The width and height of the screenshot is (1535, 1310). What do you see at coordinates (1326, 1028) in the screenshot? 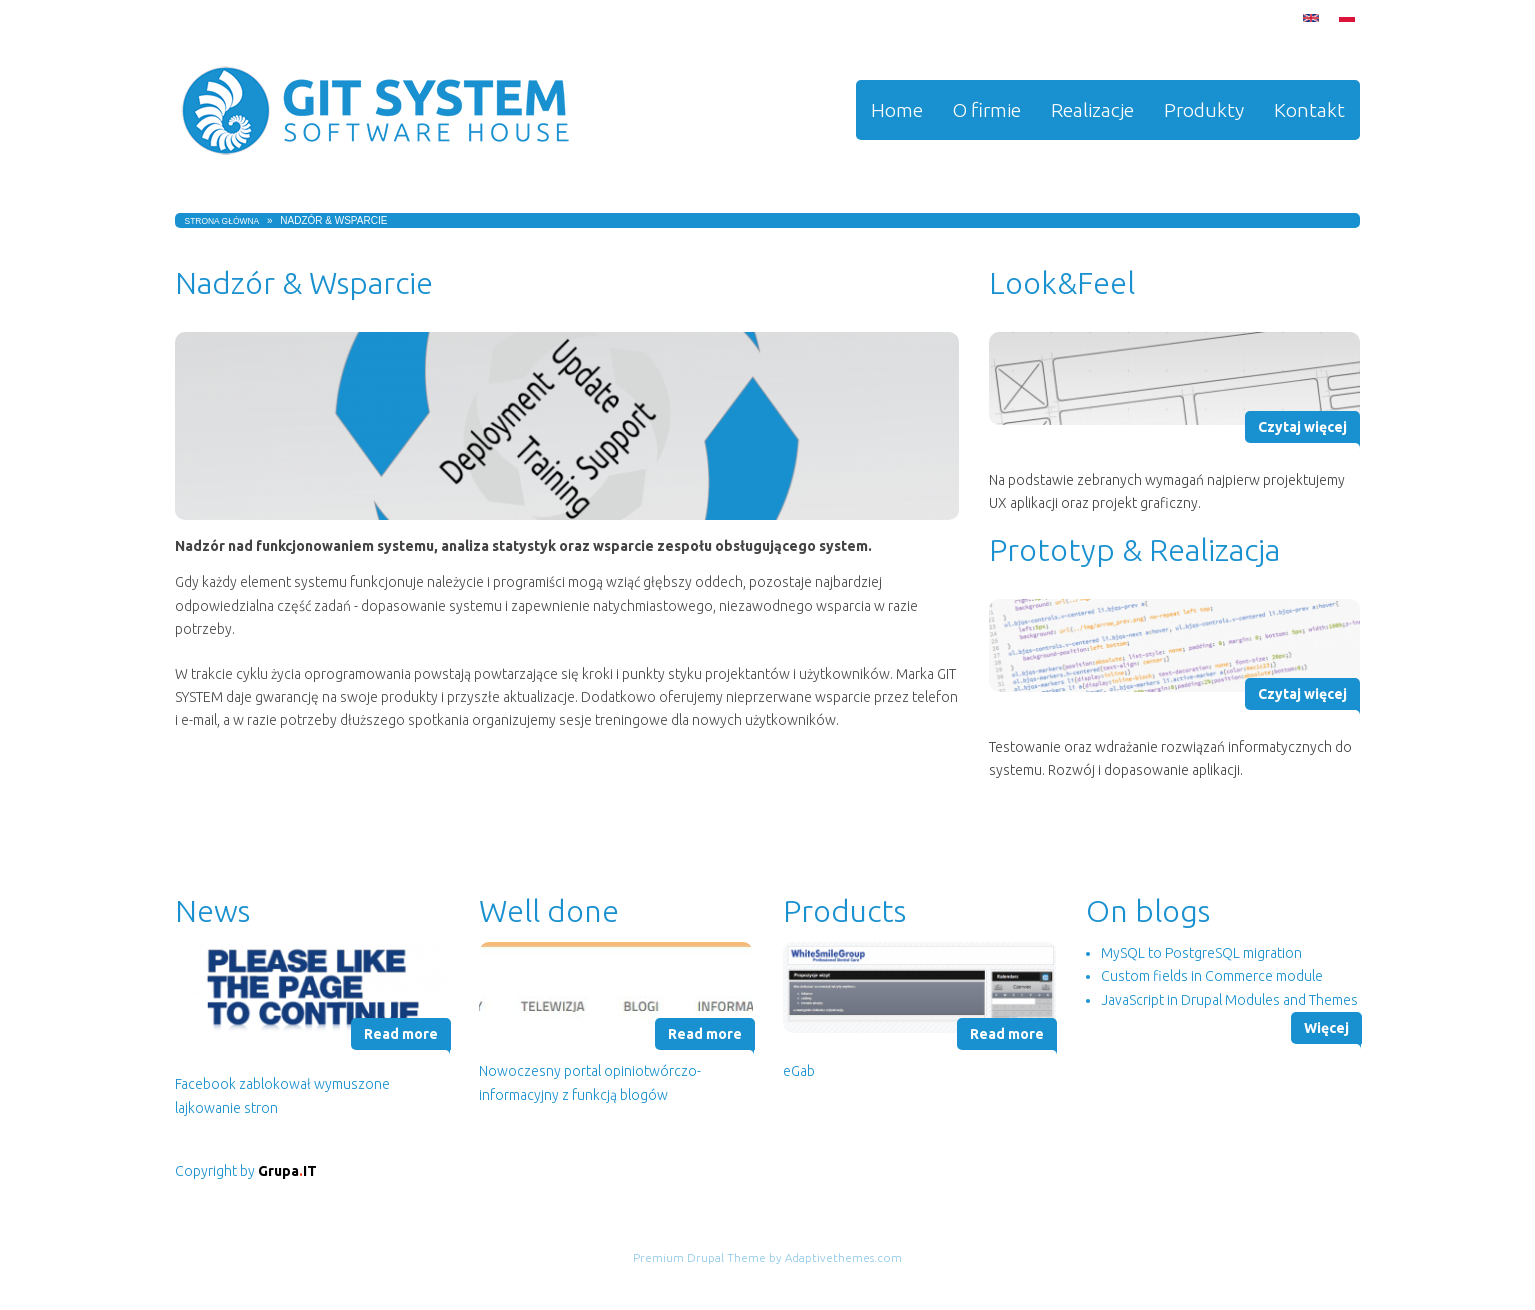
I see `Więcej` at bounding box center [1326, 1028].